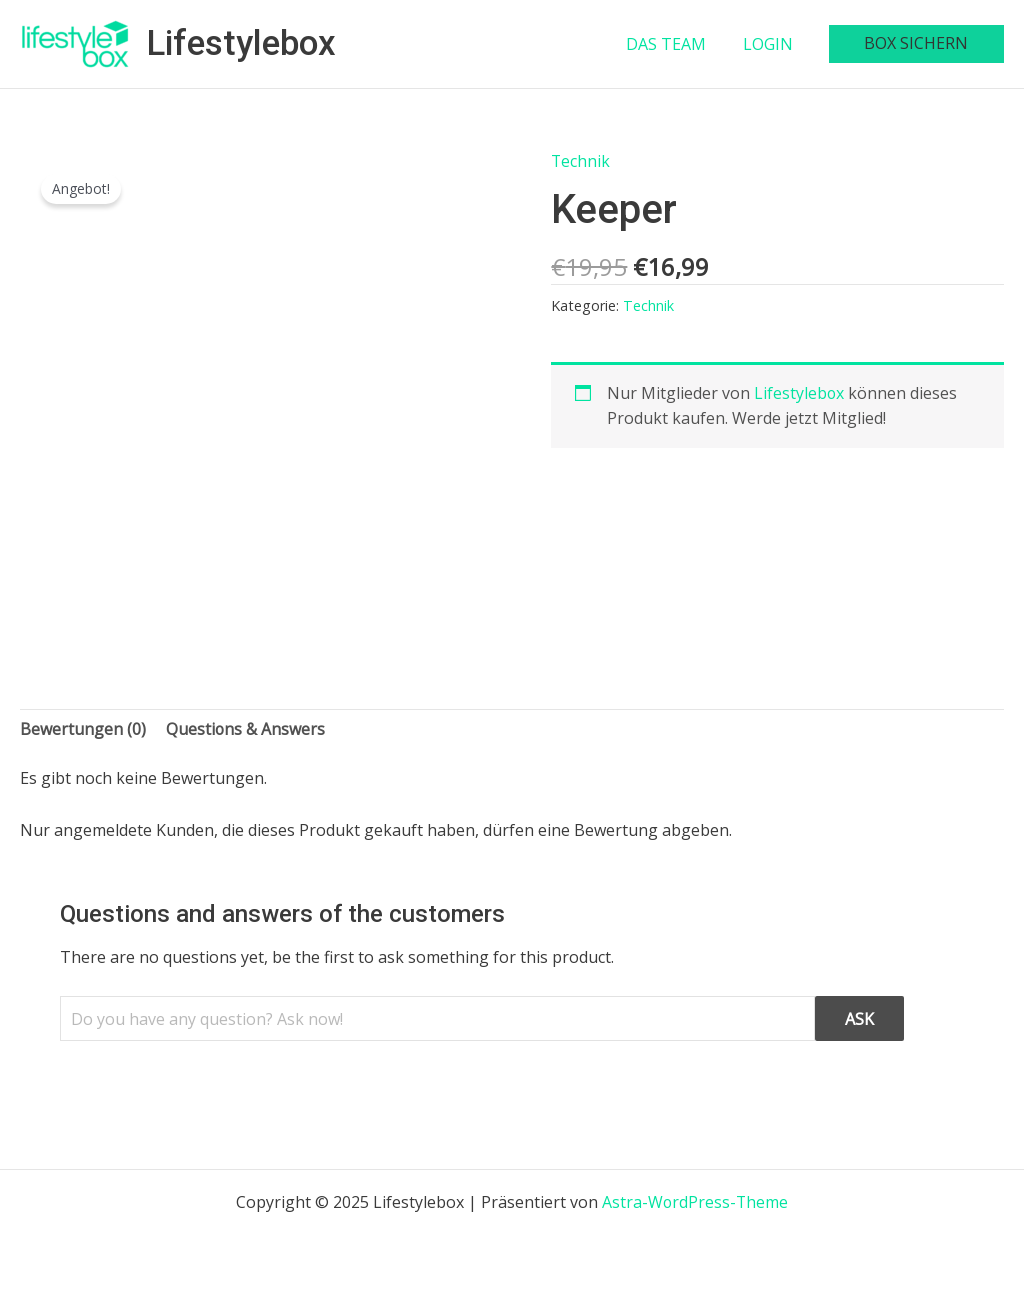 The width and height of the screenshot is (1024, 1290). Describe the element at coordinates (695, 1202) in the screenshot. I see `Astra-WordPress-Theme` at that location.